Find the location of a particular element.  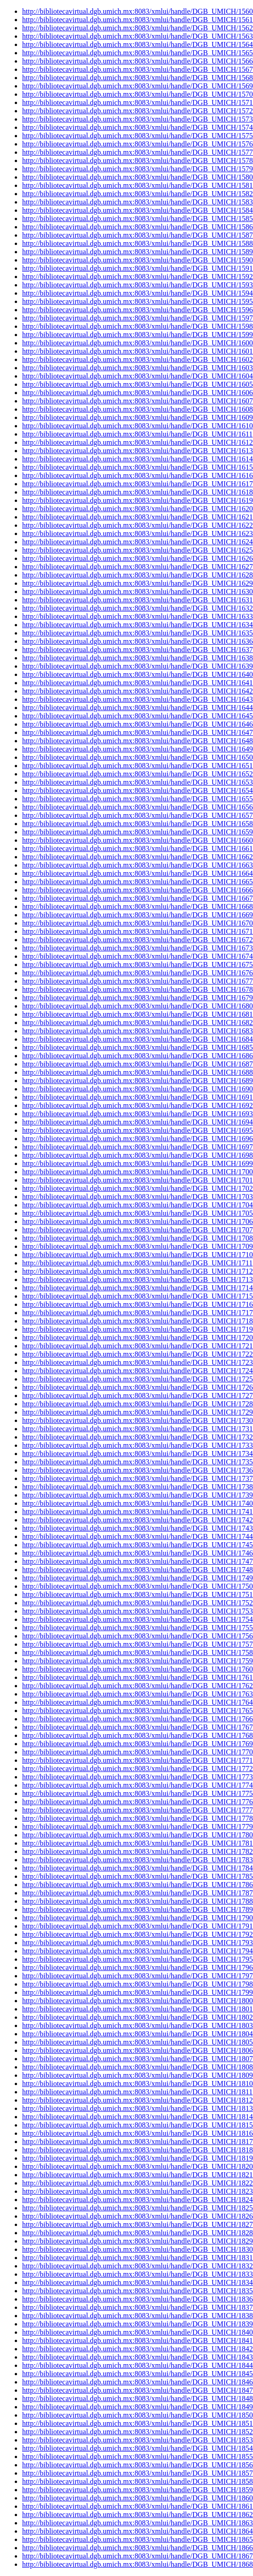

http://bibliotecavirtual.dgb.umich.mx:8083/xmlui/handle/DGB_UMICH/1860 is located at coordinates (137, 2498).